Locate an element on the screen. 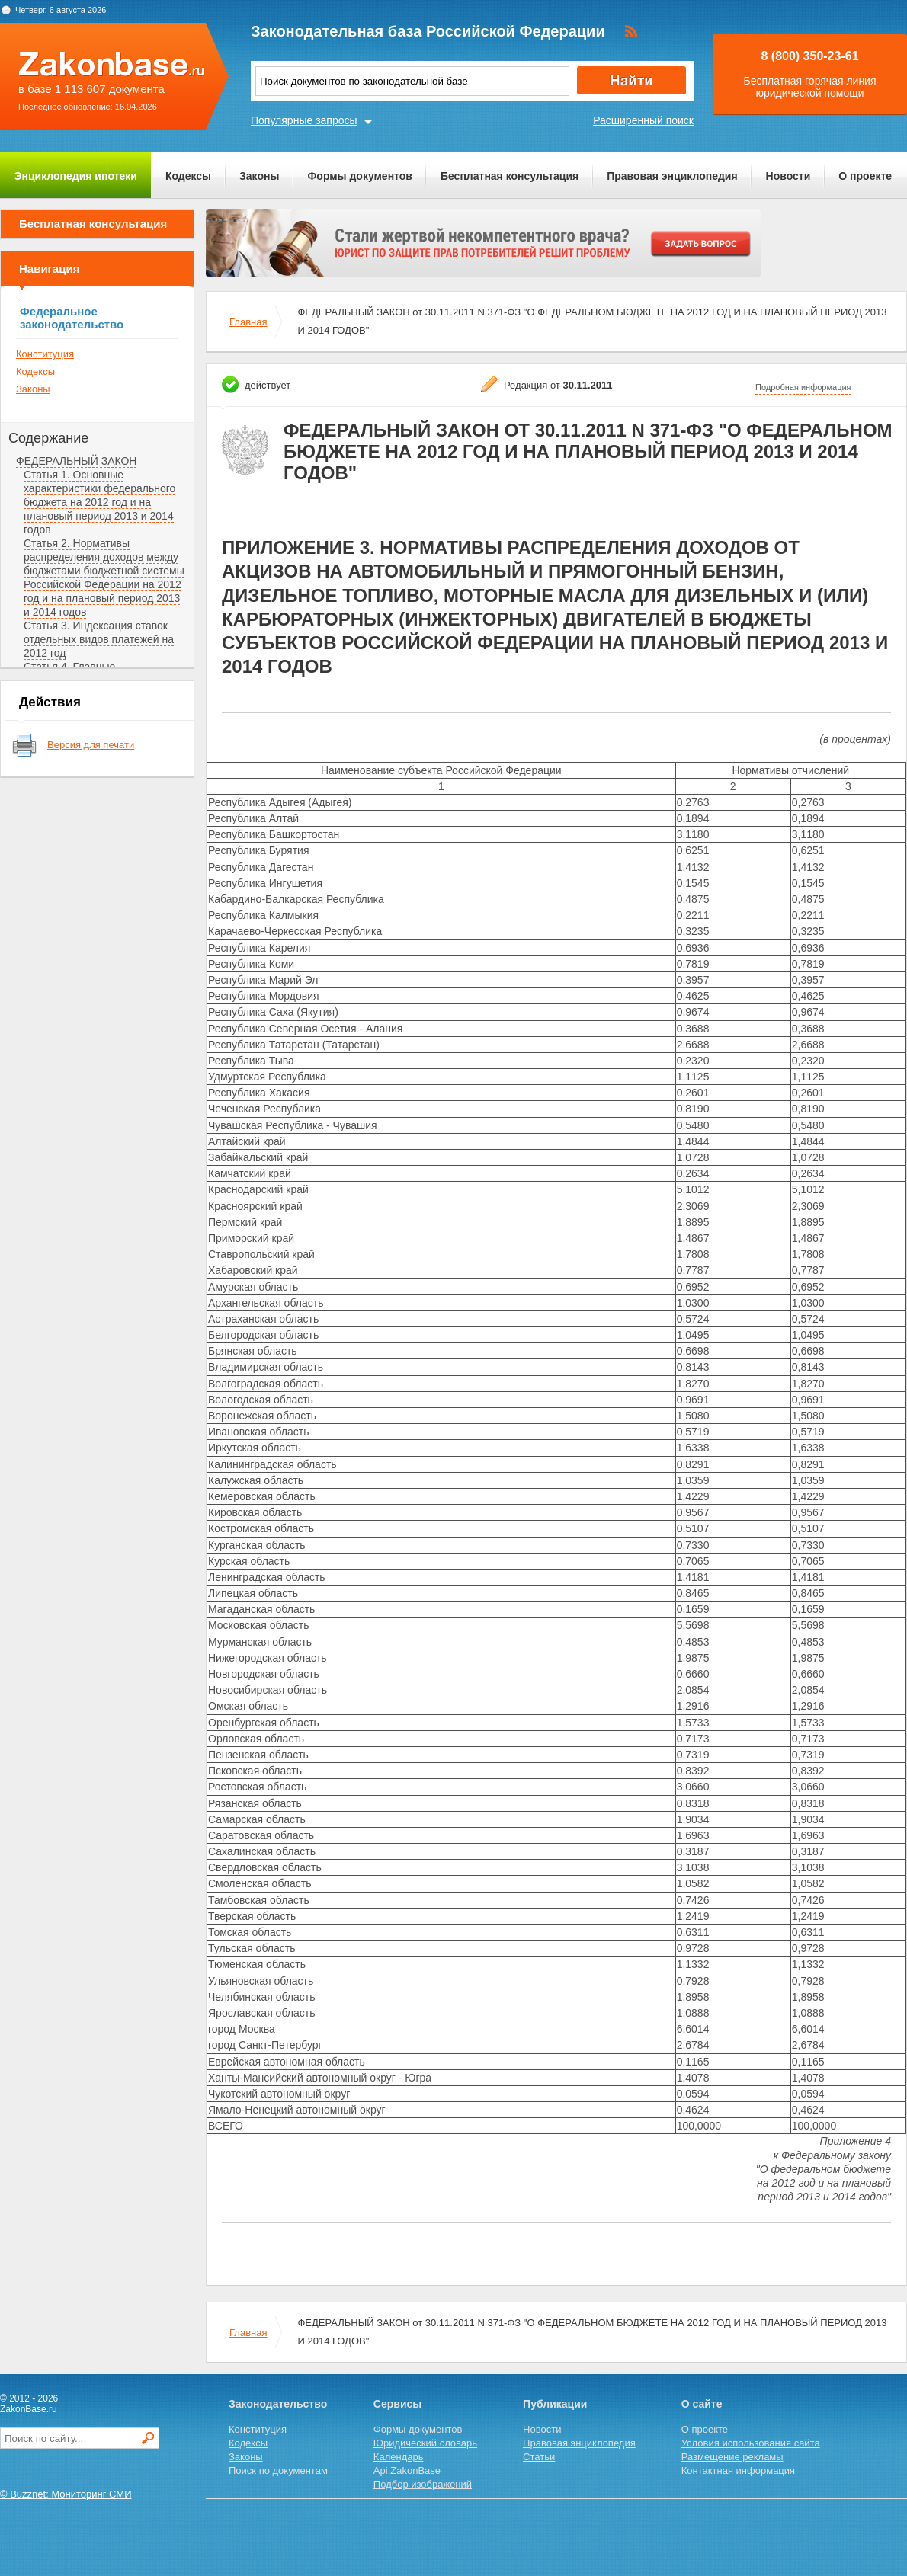 The height and width of the screenshot is (2576, 907). Статья 3. Индексация ставок отдельных видов платежей на 2012 год is located at coordinates (99, 639).